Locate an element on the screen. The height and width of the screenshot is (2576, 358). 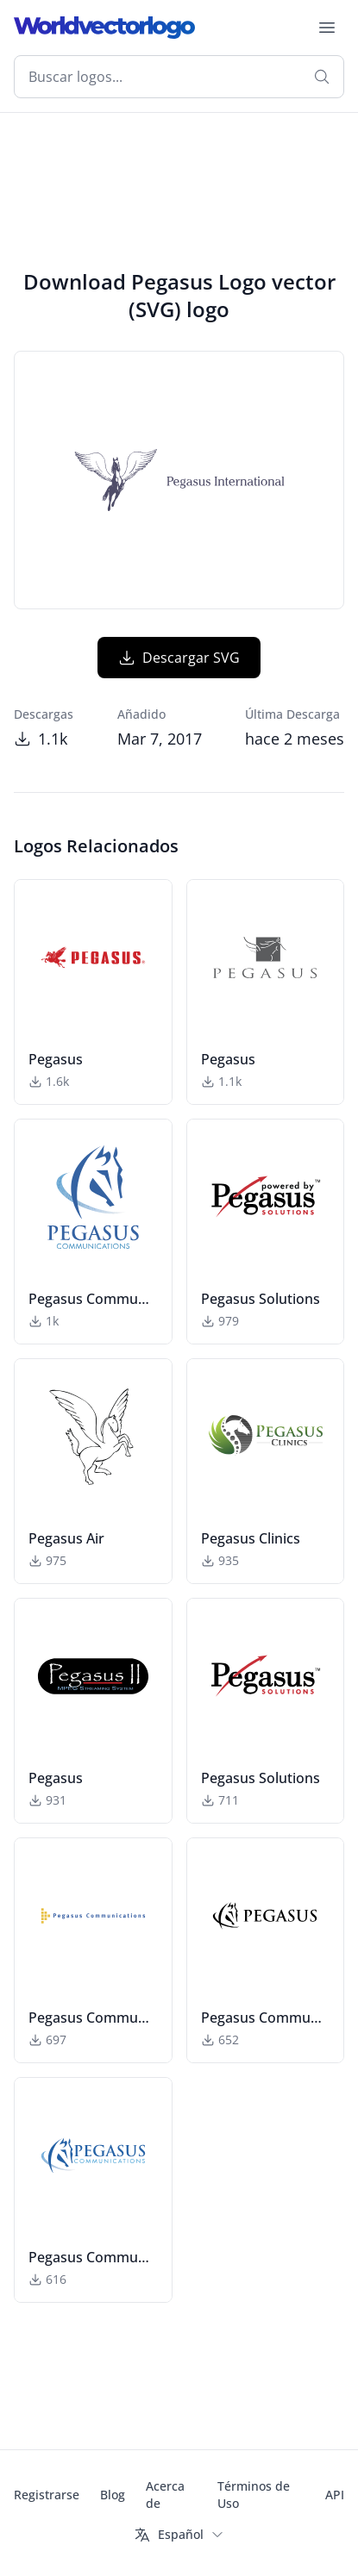
Registrarse is located at coordinates (46, 2494).